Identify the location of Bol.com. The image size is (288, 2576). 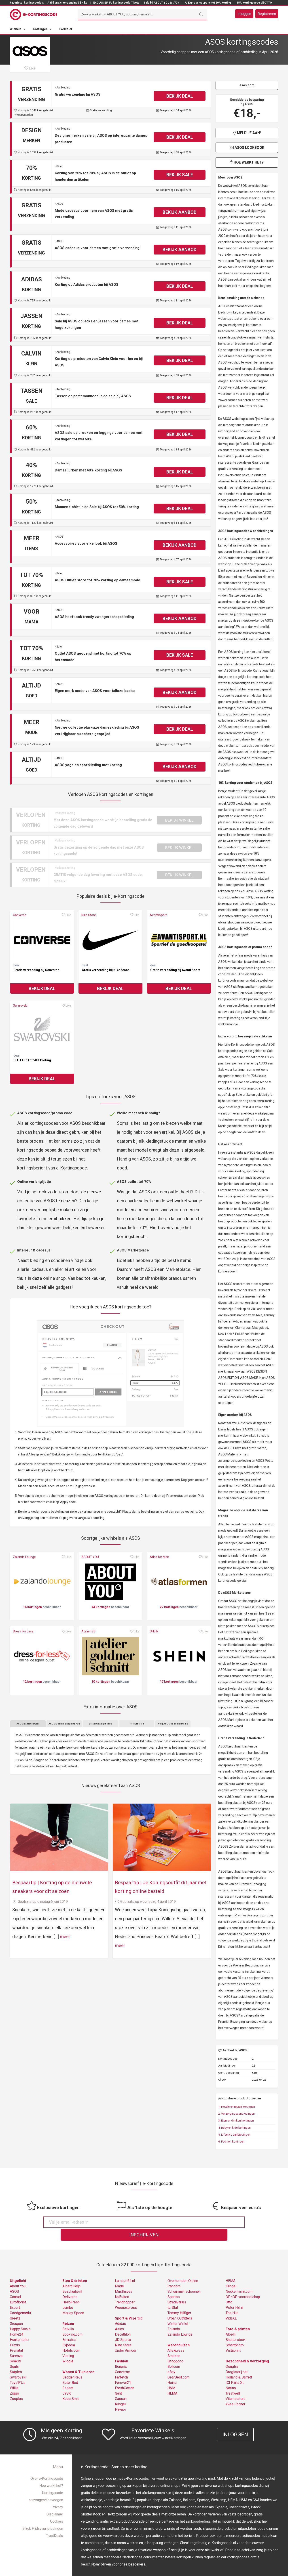
(173, 2354).